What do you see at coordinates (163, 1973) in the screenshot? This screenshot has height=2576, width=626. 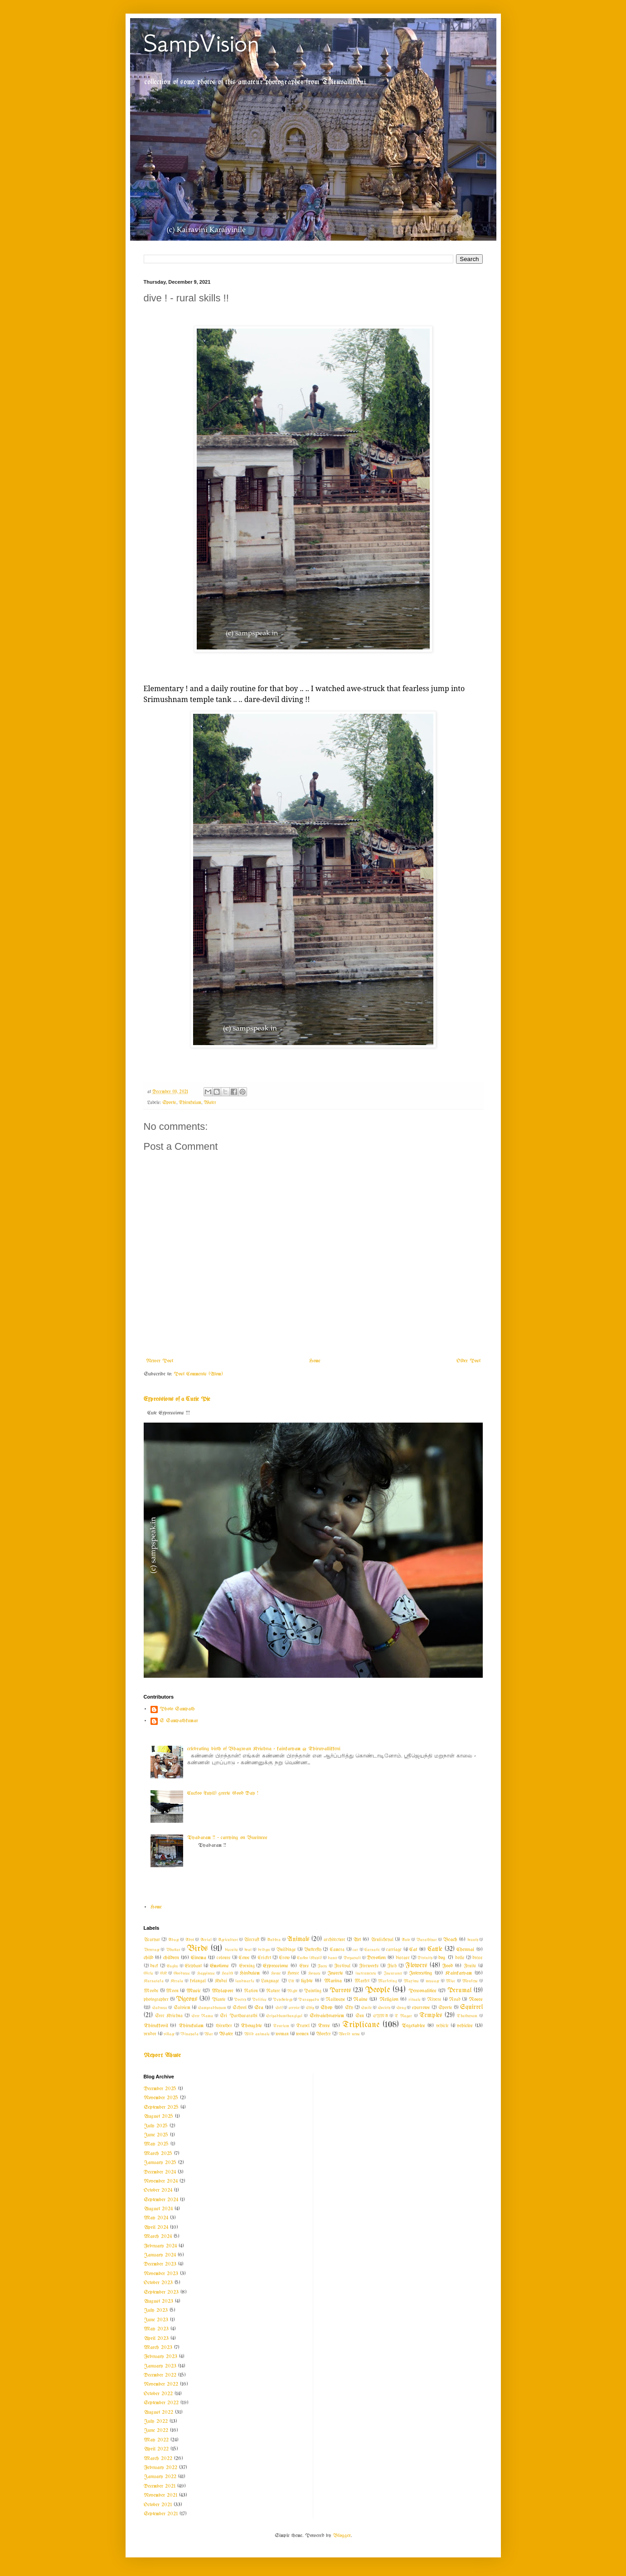 I see `GK` at bounding box center [163, 1973].